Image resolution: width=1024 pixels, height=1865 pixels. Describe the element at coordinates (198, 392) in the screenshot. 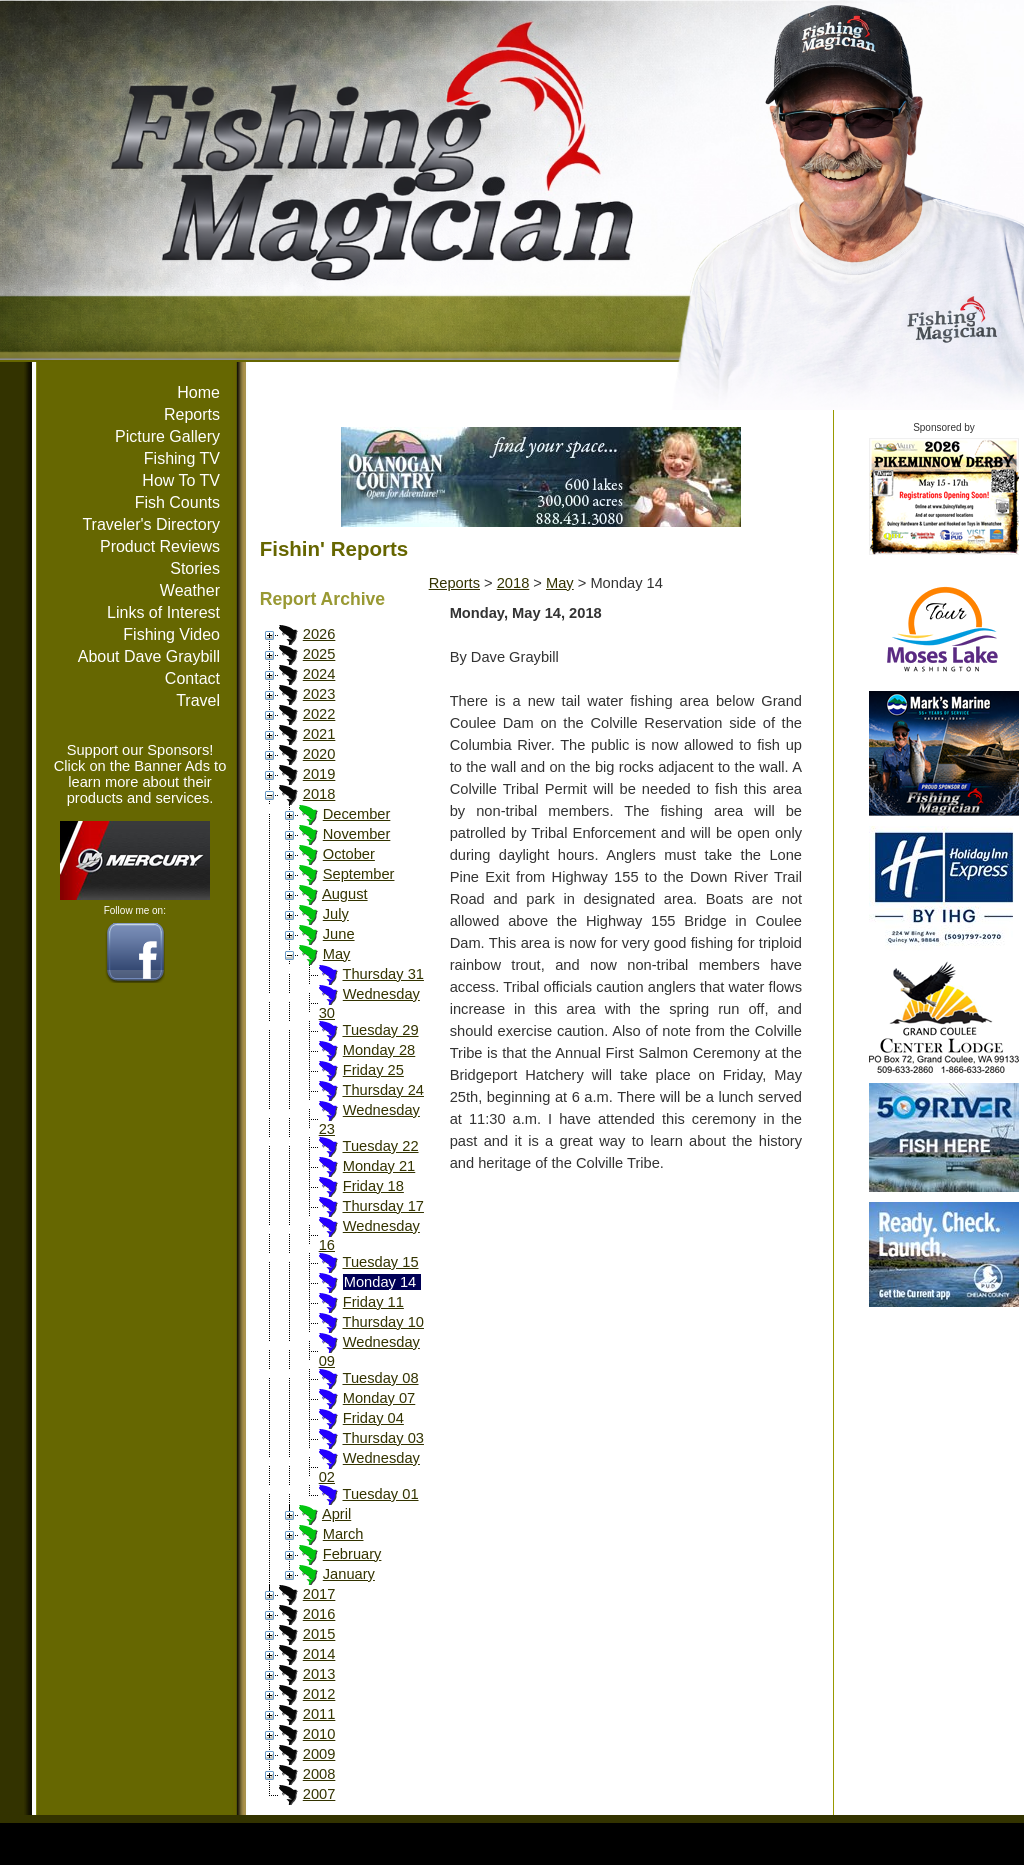

I see `Home` at that location.